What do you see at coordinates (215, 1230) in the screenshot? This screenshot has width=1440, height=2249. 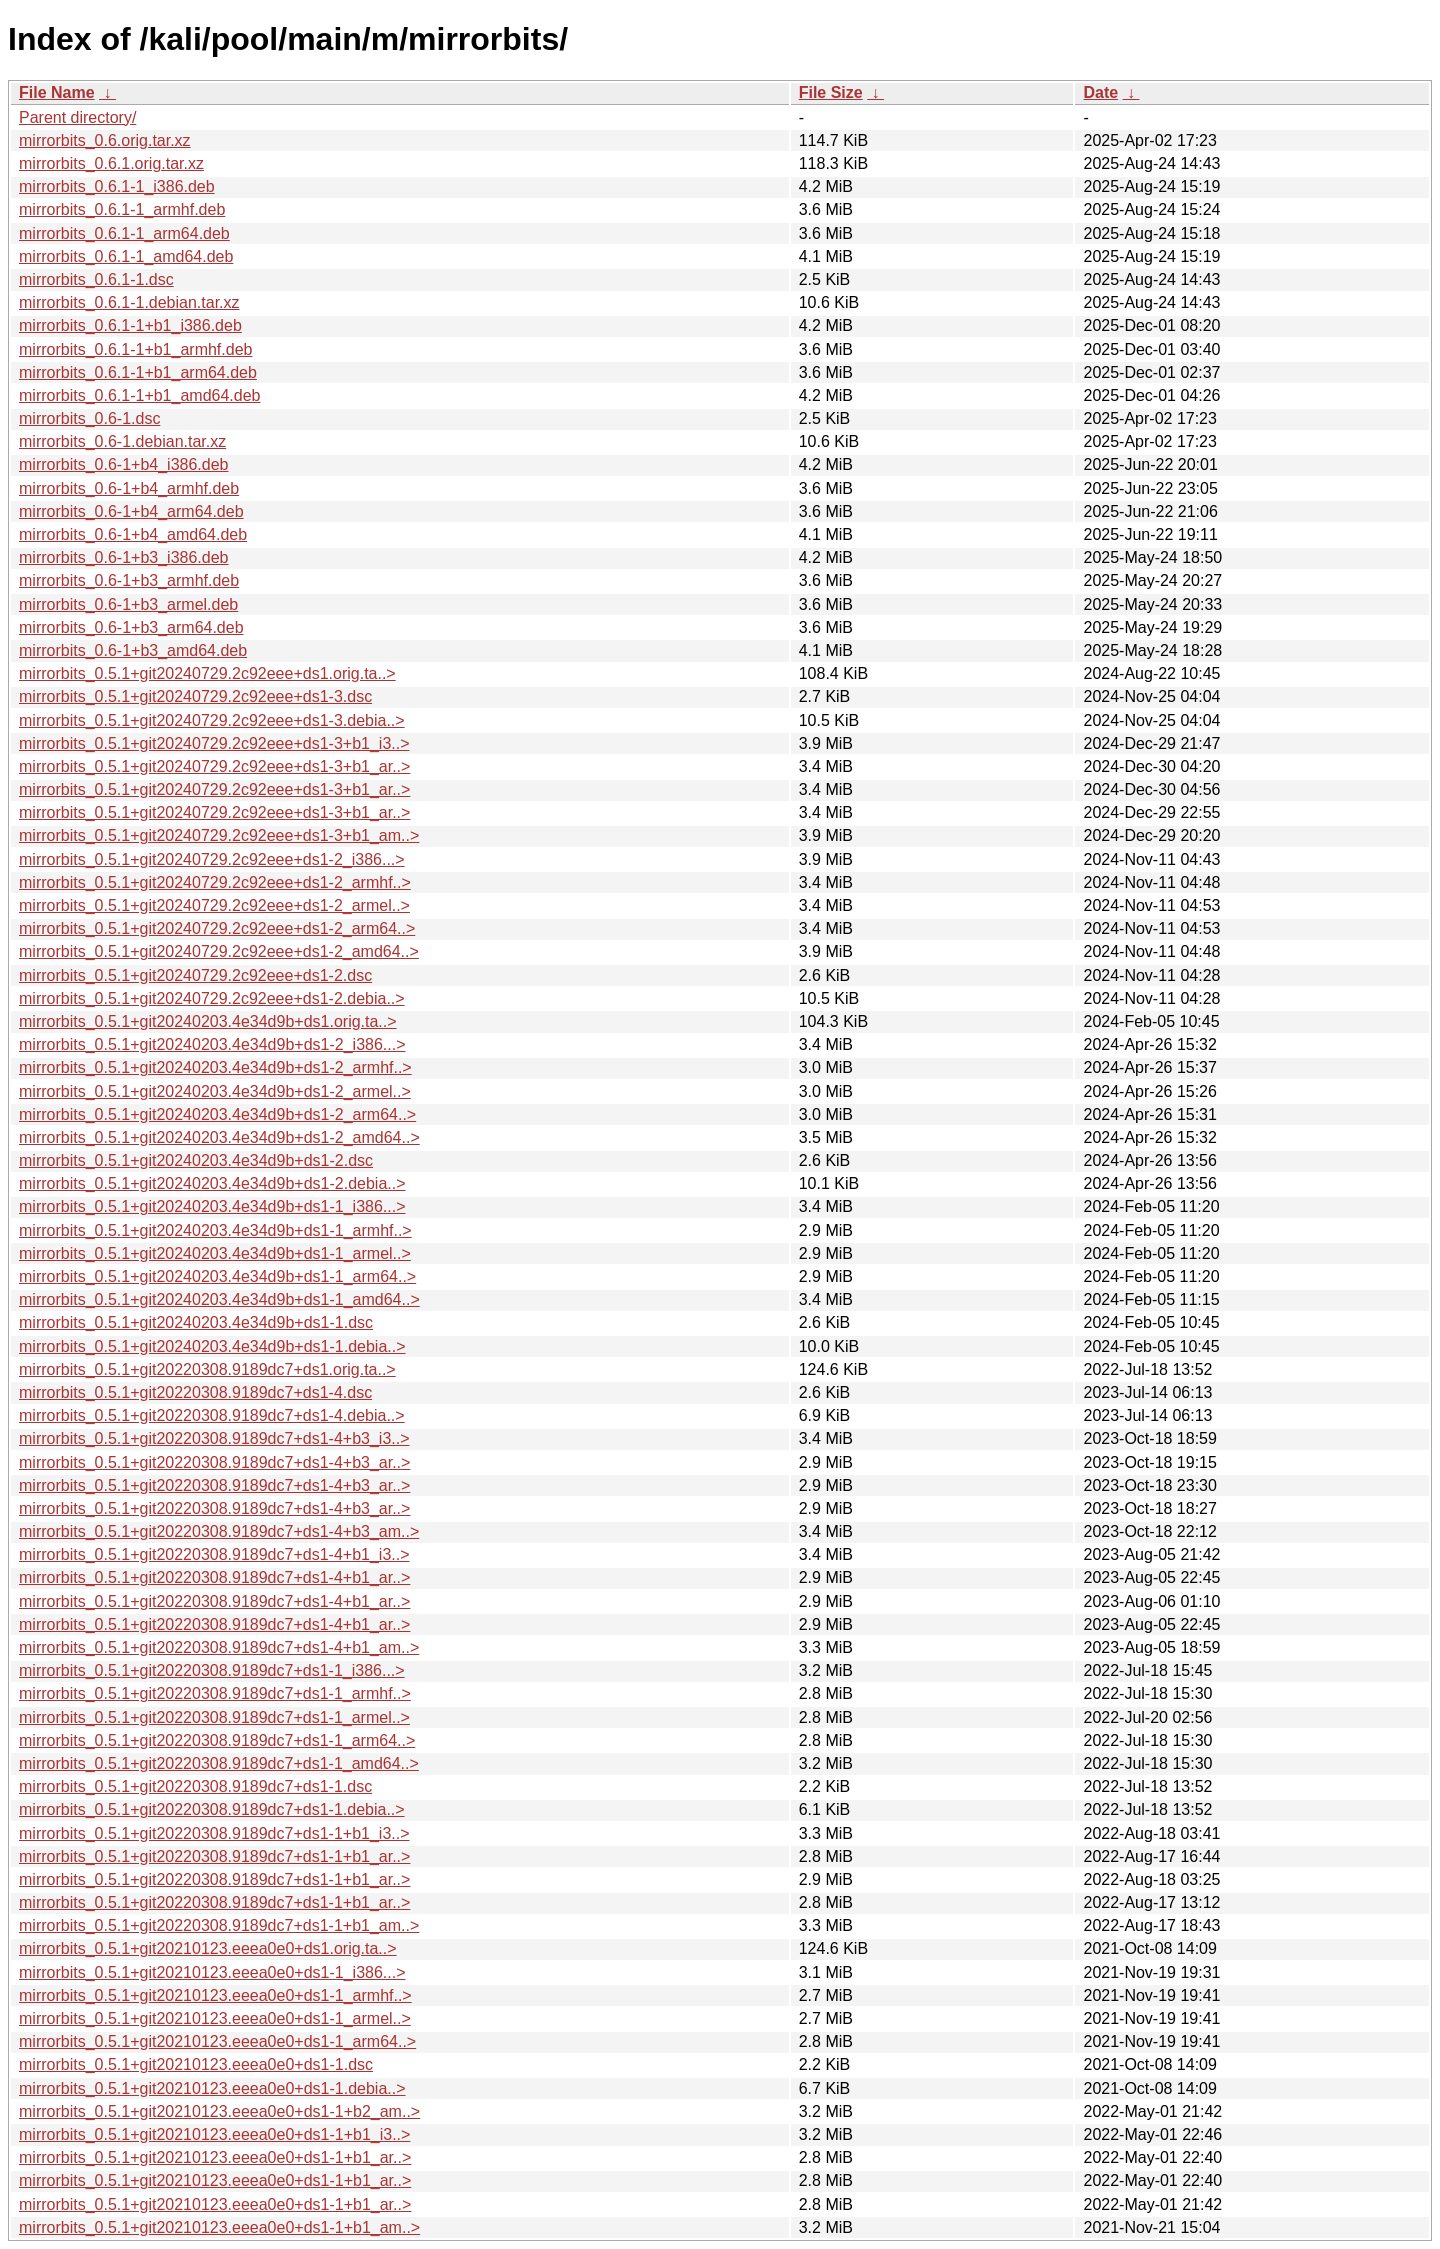 I see `mirrorbits_0.5.1+git20240203.4e34d9b+ds1-1_armhf..>` at bounding box center [215, 1230].